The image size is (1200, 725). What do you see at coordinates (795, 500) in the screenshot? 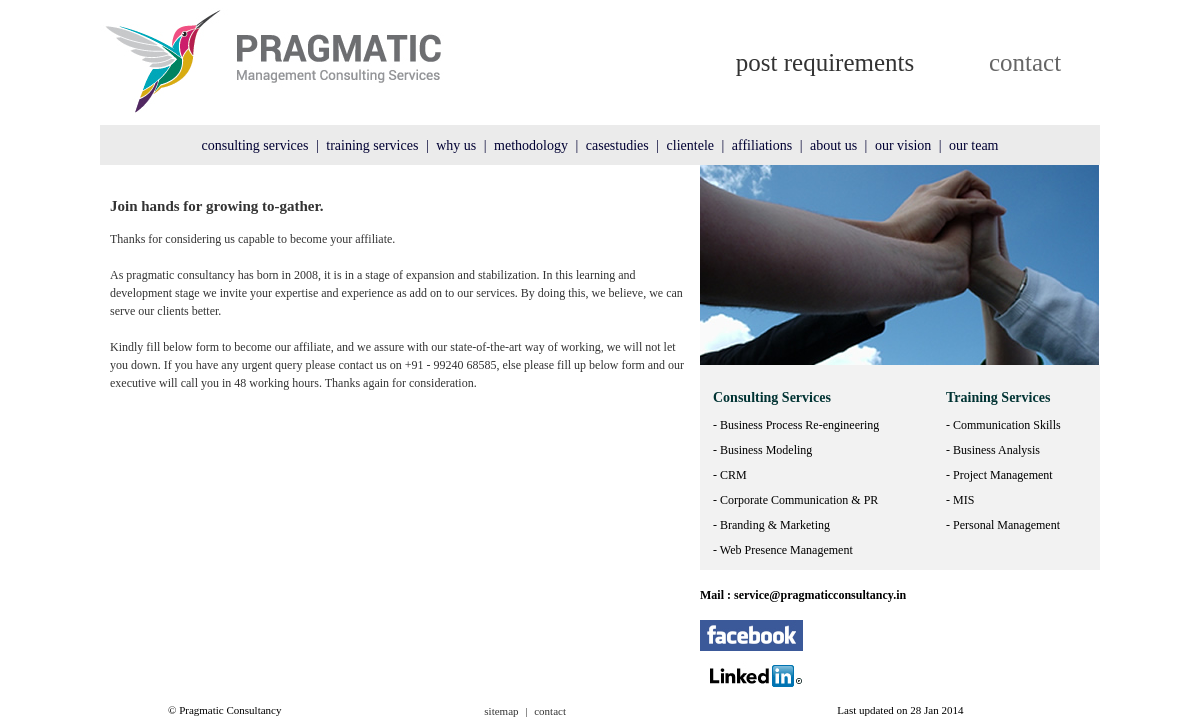
I see `- Corporate Communication & PR` at bounding box center [795, 500].